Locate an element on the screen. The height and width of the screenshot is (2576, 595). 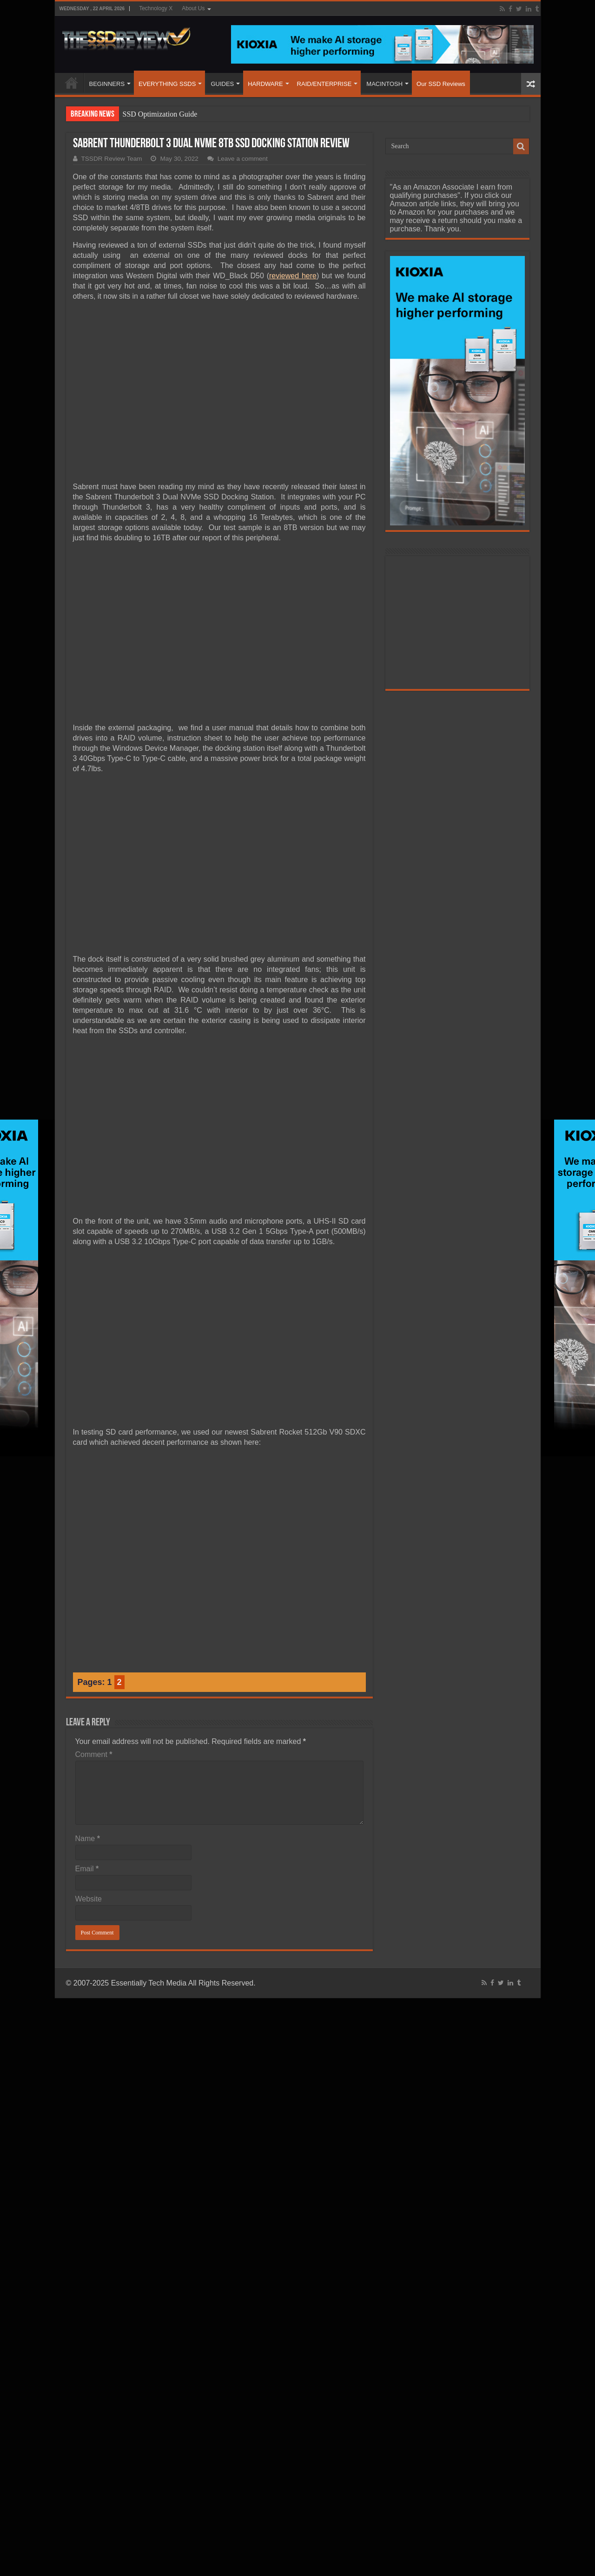
EVERYTHING SSDS is located at coordinates (167, 83).